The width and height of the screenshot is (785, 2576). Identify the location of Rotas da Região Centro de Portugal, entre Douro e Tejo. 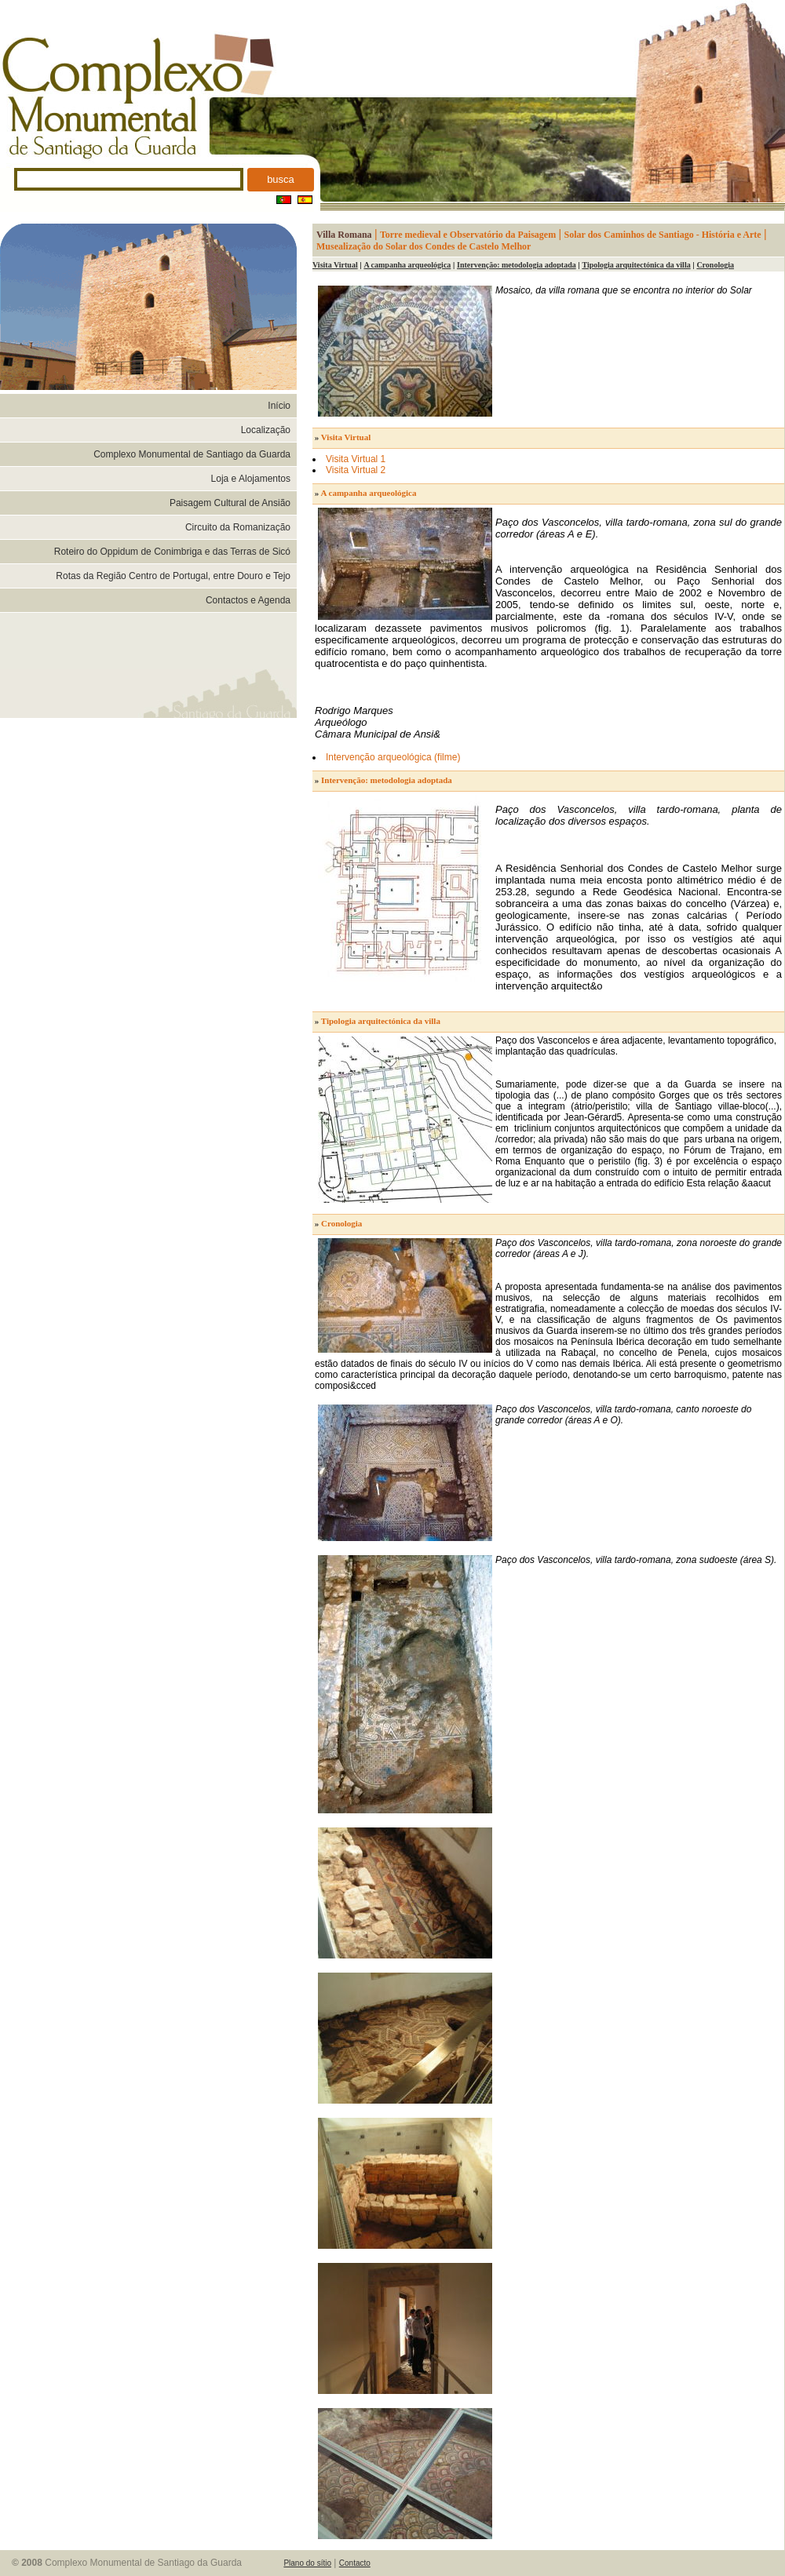
(173, 575).